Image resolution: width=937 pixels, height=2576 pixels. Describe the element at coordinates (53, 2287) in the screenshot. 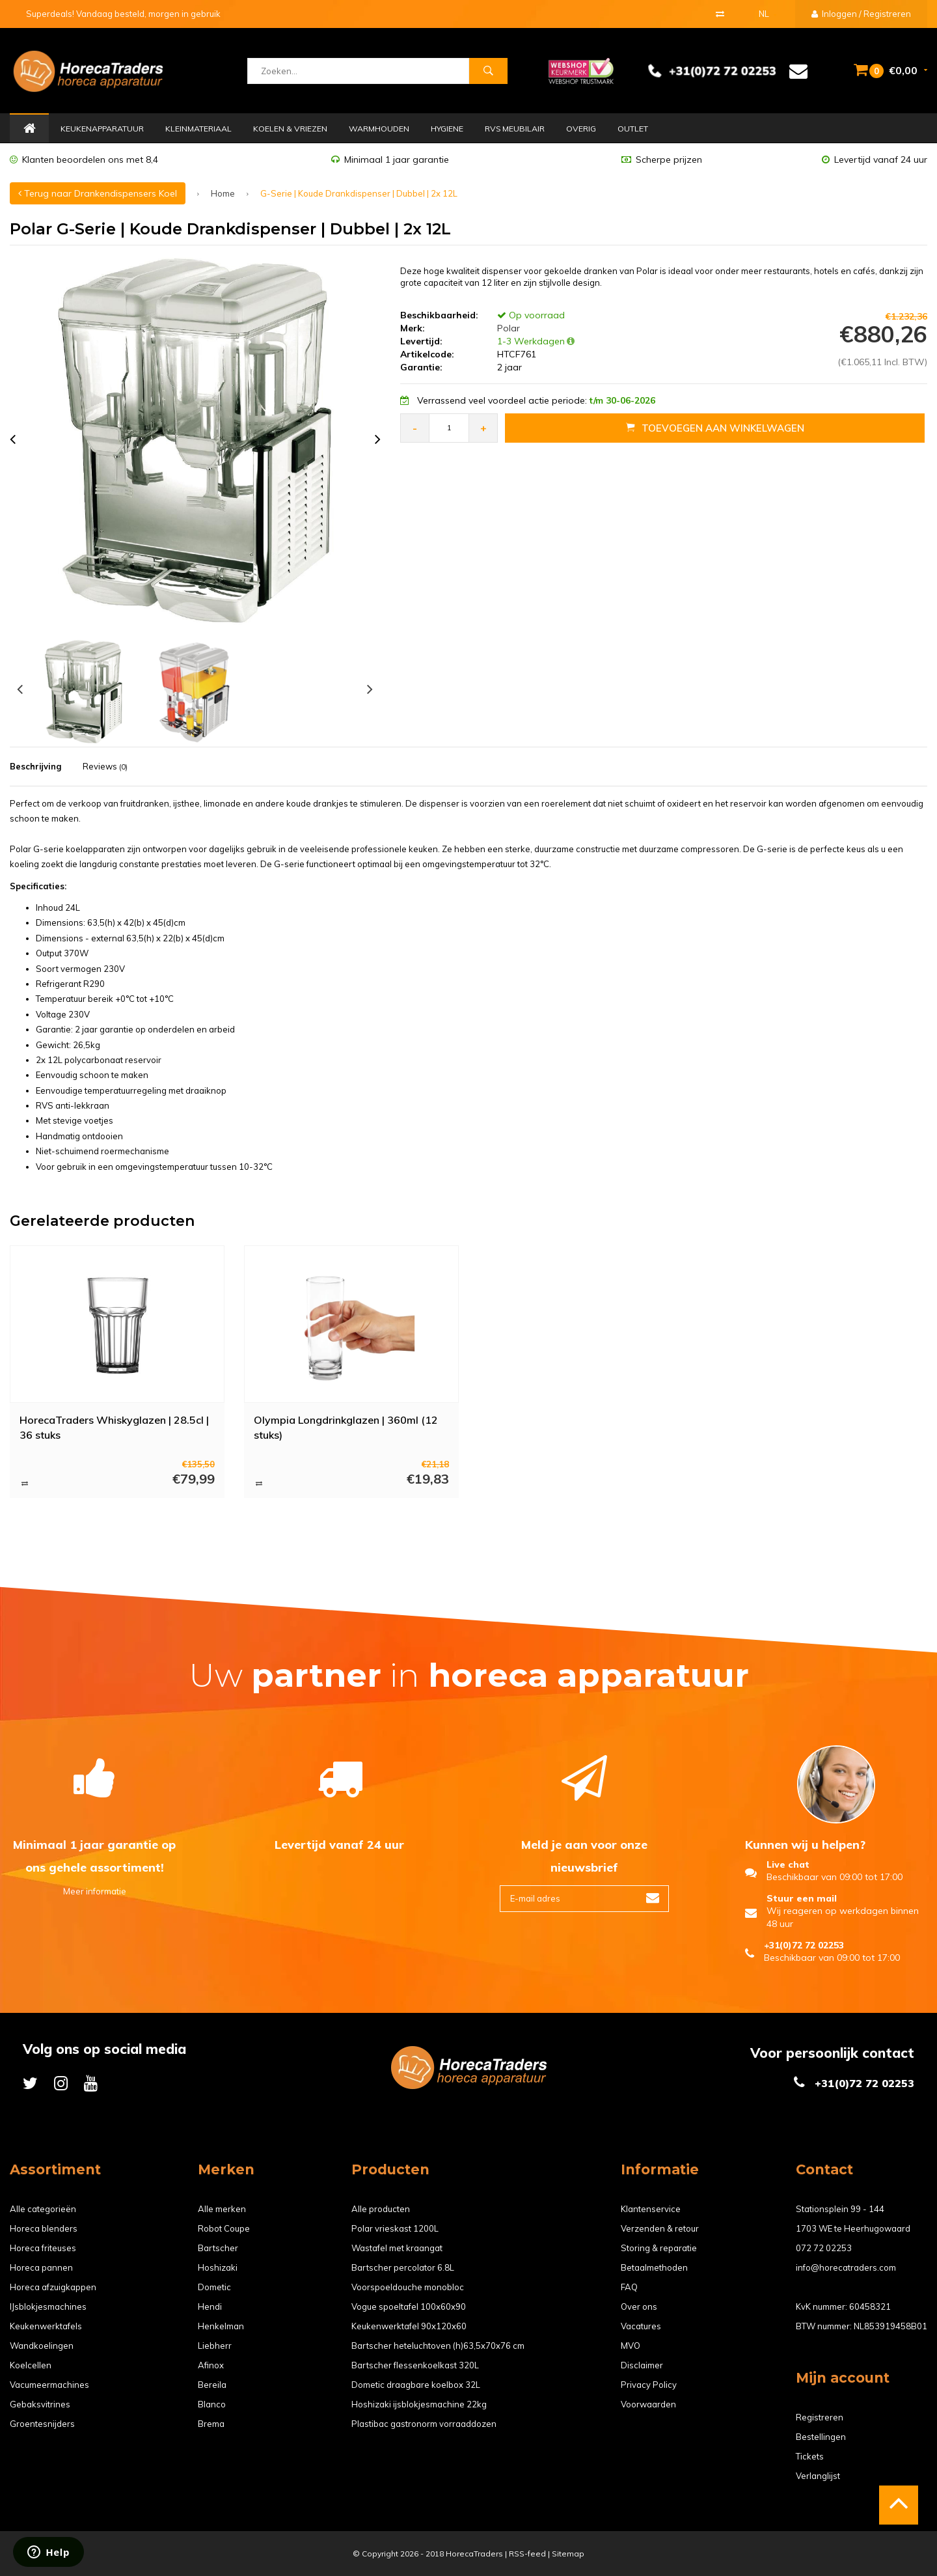

I see `Horeca afzuigkappen` at that location.